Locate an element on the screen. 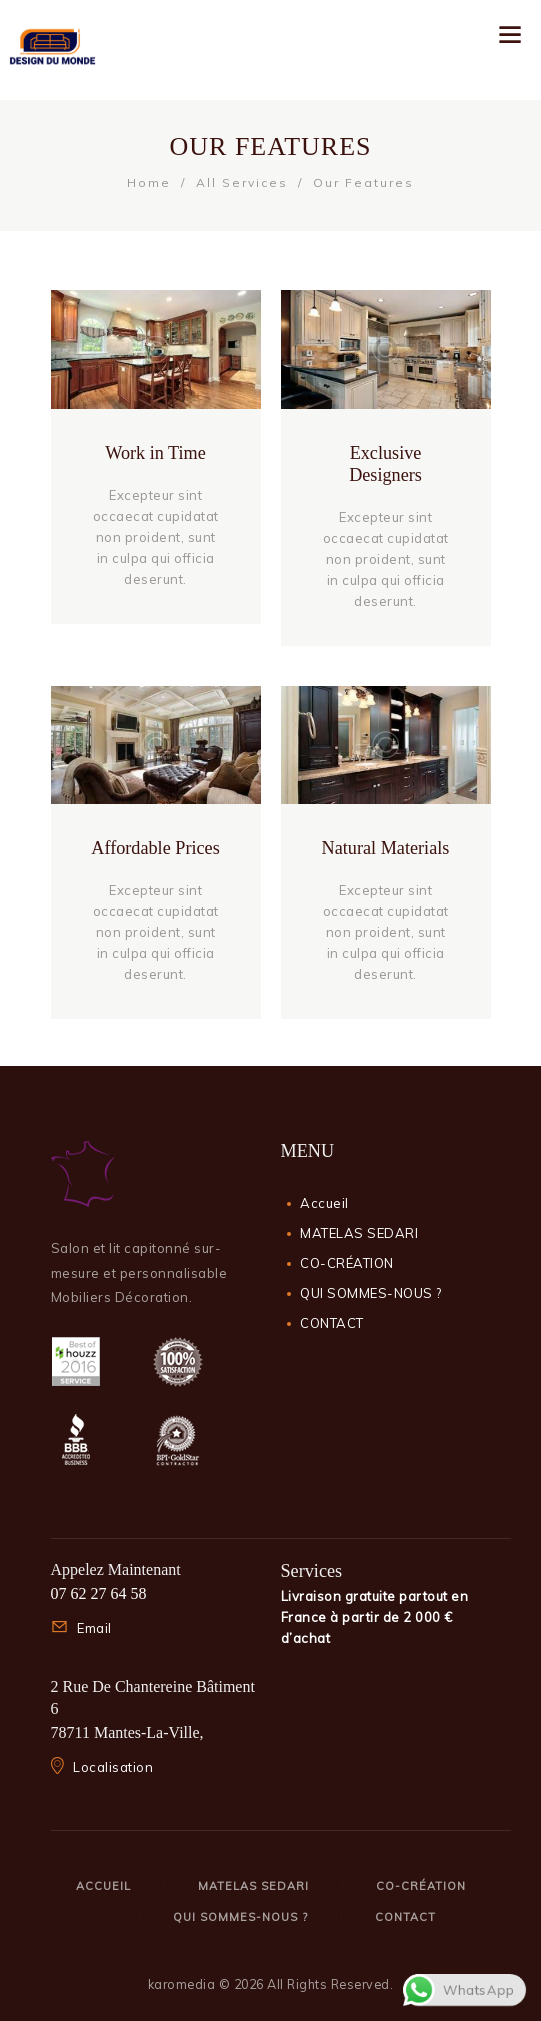 This screenshot has height=2021, width=541. CONTACT is located at coordinates (332, 1323).